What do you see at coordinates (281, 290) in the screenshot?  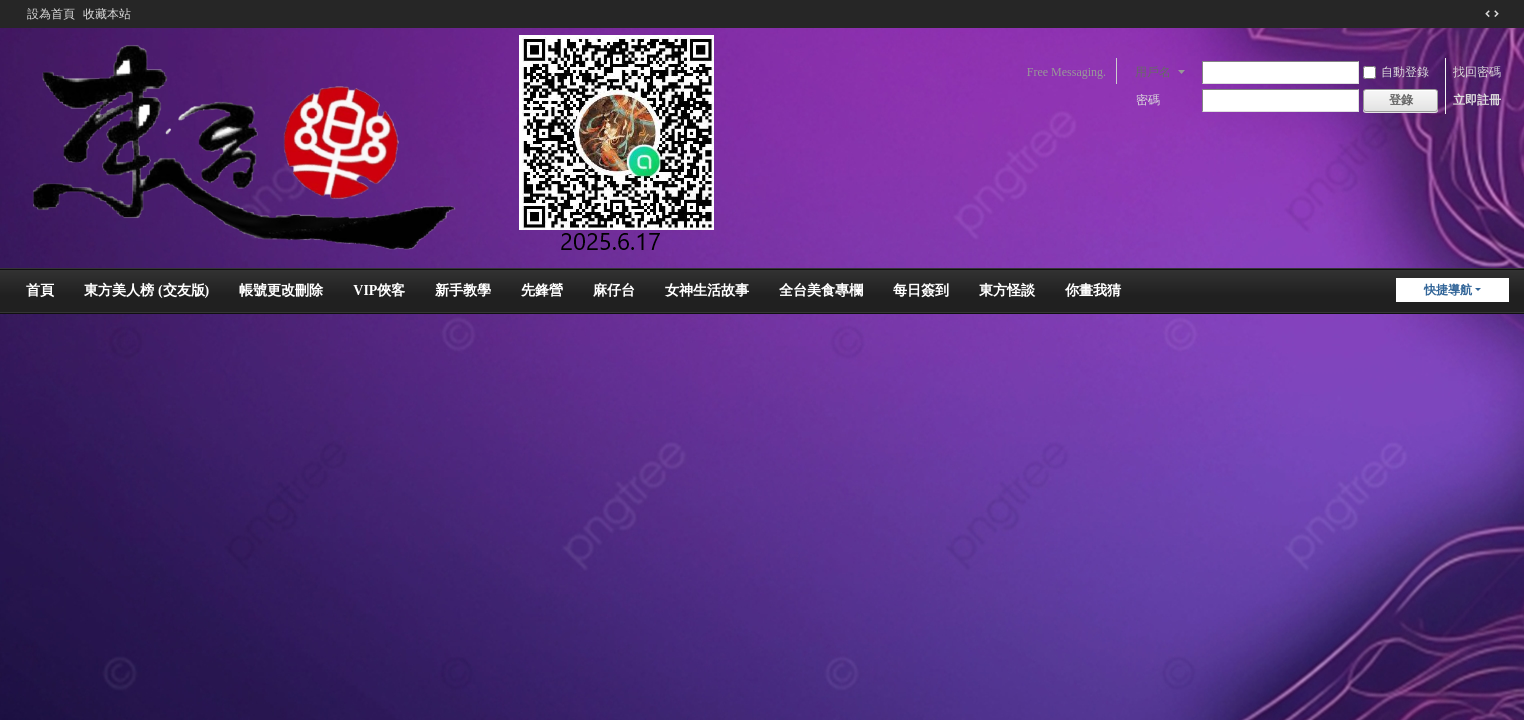 I see `帳號更改刪除` at bounding box center [281, 290].